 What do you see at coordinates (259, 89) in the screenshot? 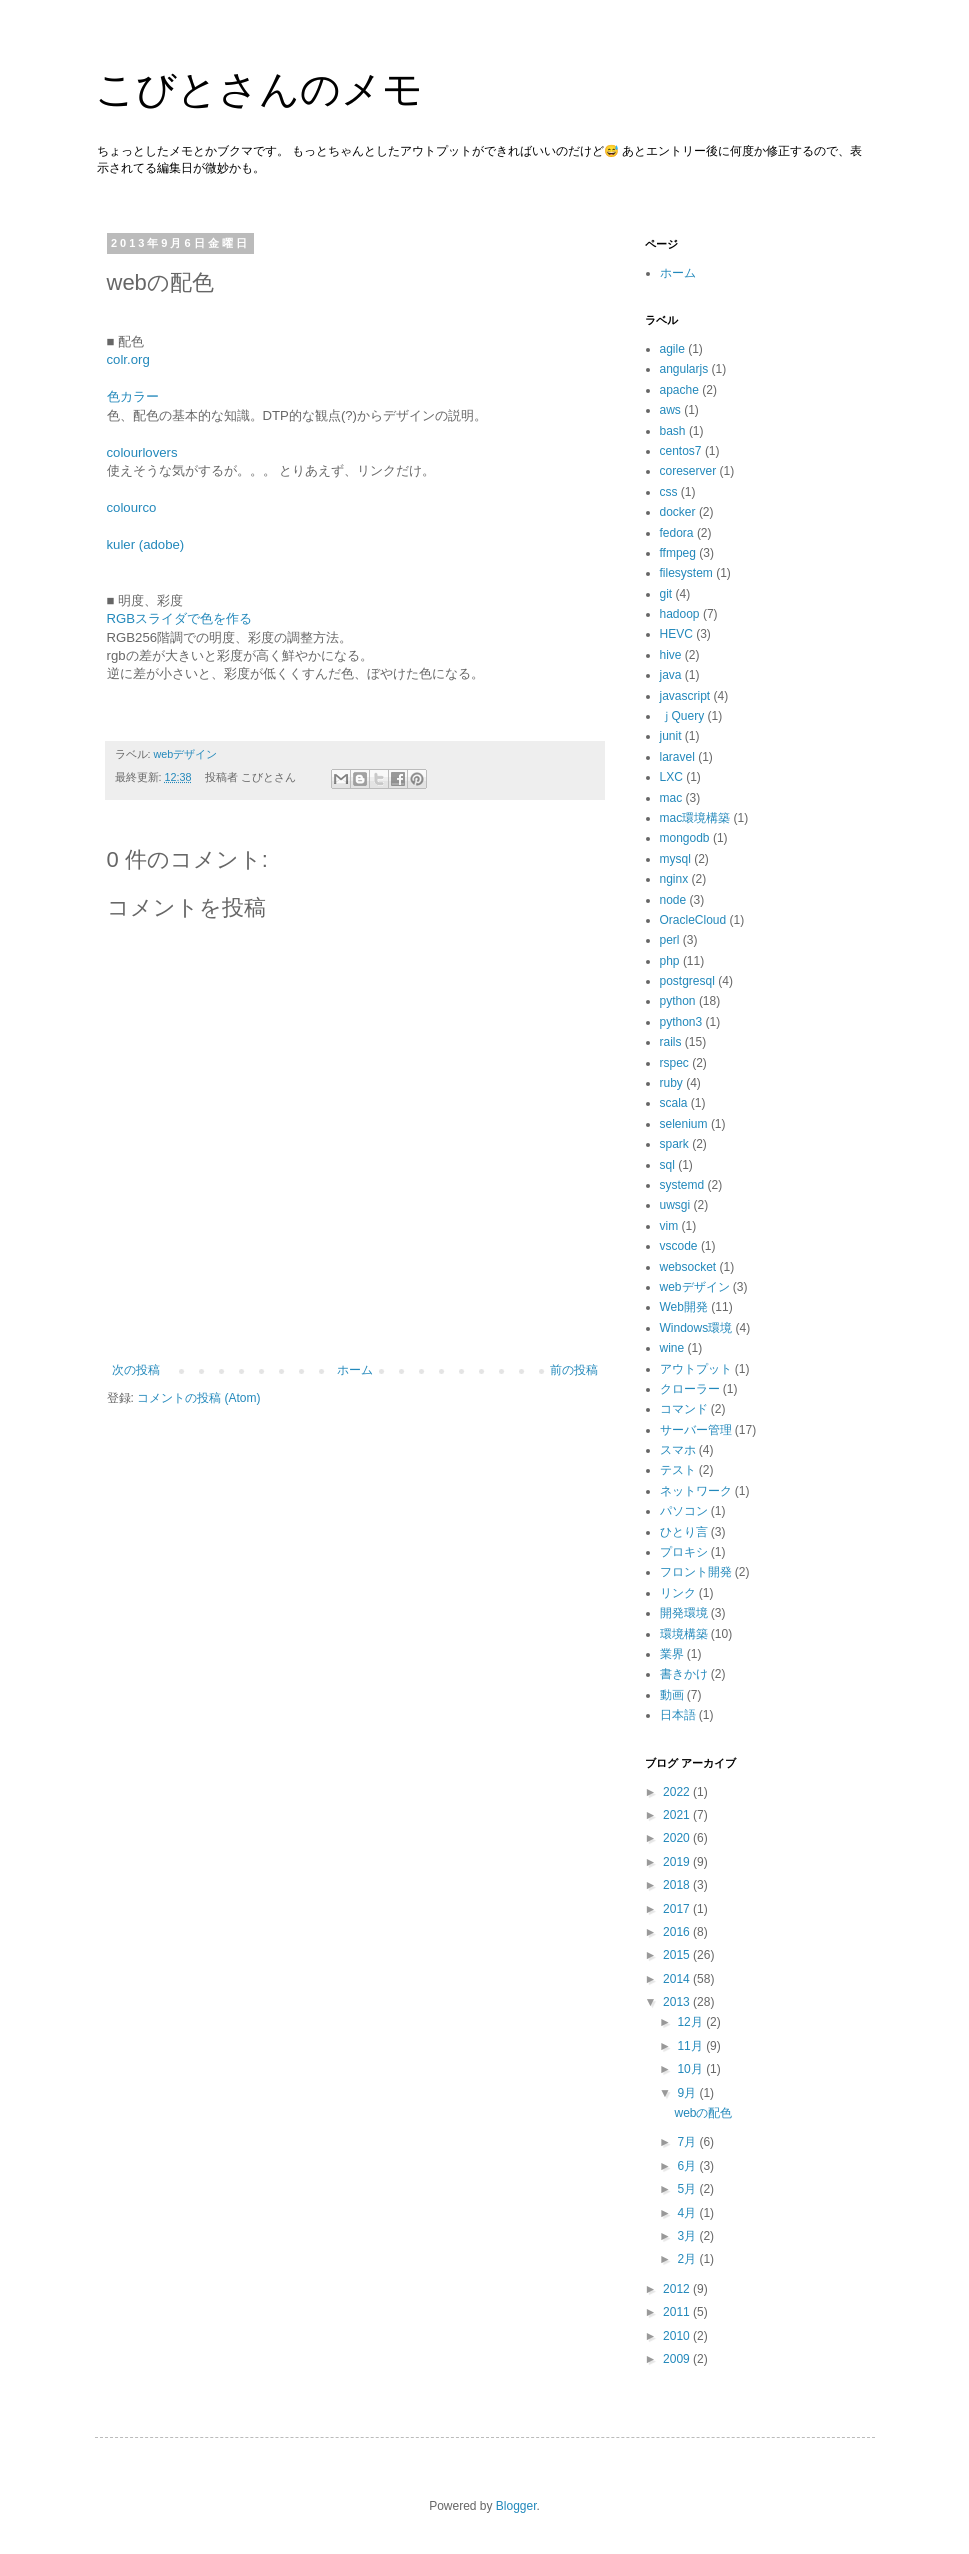
I see `こびとさんのメモ` at bounding box center [259, 89].